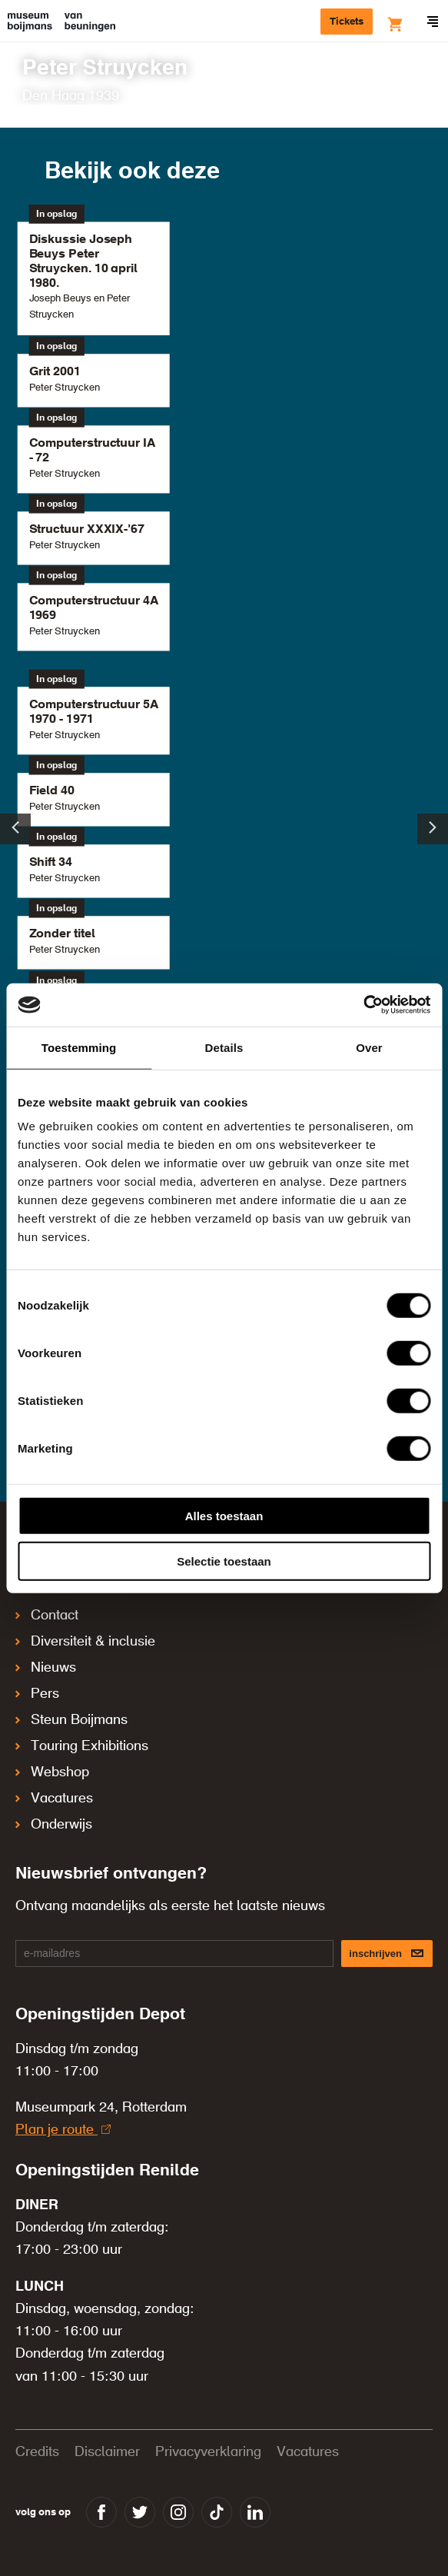 Image resolution: width=448 pixels, height=2576 pixels. I want to click on Vacatures, so click(54, 1799).